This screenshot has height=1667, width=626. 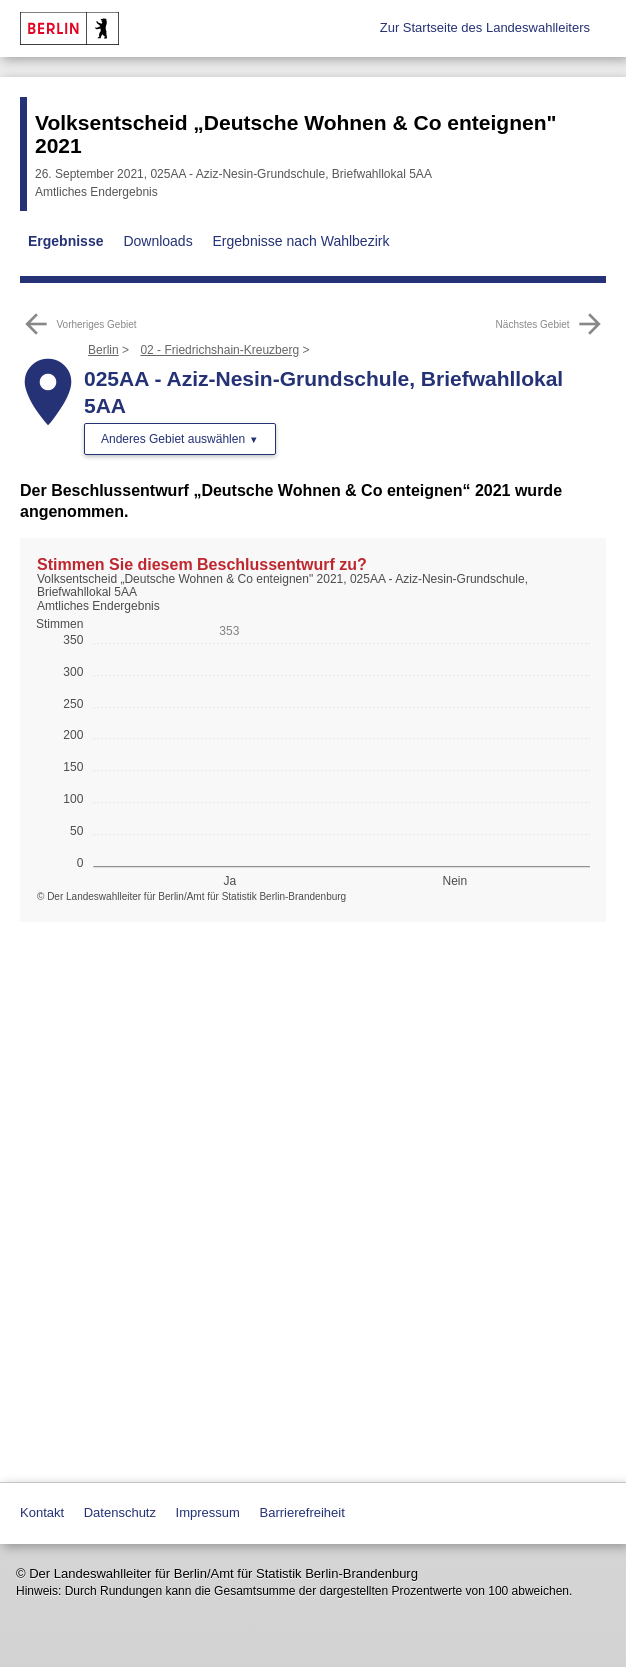 I want to click on Zur Startseite des Landeswahlleiters, so click(x=485, y=27).